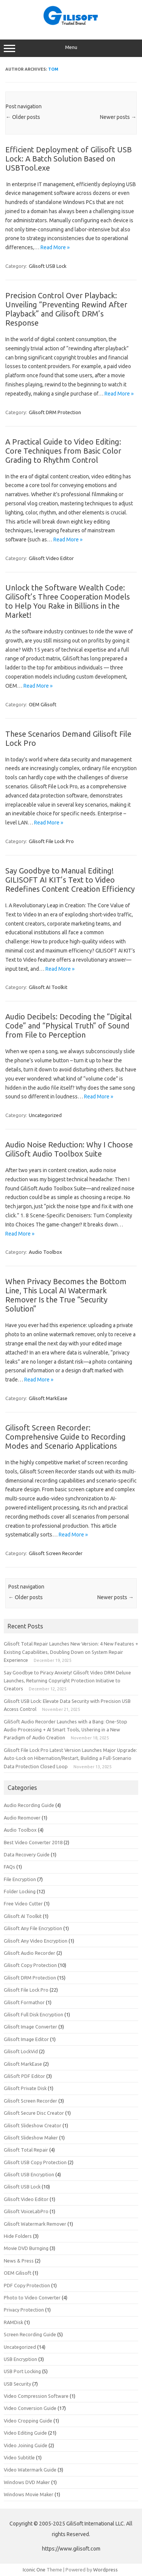 This screenshot has width=142, height=2576. What do you see at coordinates (19, 2457) in the screenshot?
I see `Video Subtitle` at bounding box center [19, 2457].